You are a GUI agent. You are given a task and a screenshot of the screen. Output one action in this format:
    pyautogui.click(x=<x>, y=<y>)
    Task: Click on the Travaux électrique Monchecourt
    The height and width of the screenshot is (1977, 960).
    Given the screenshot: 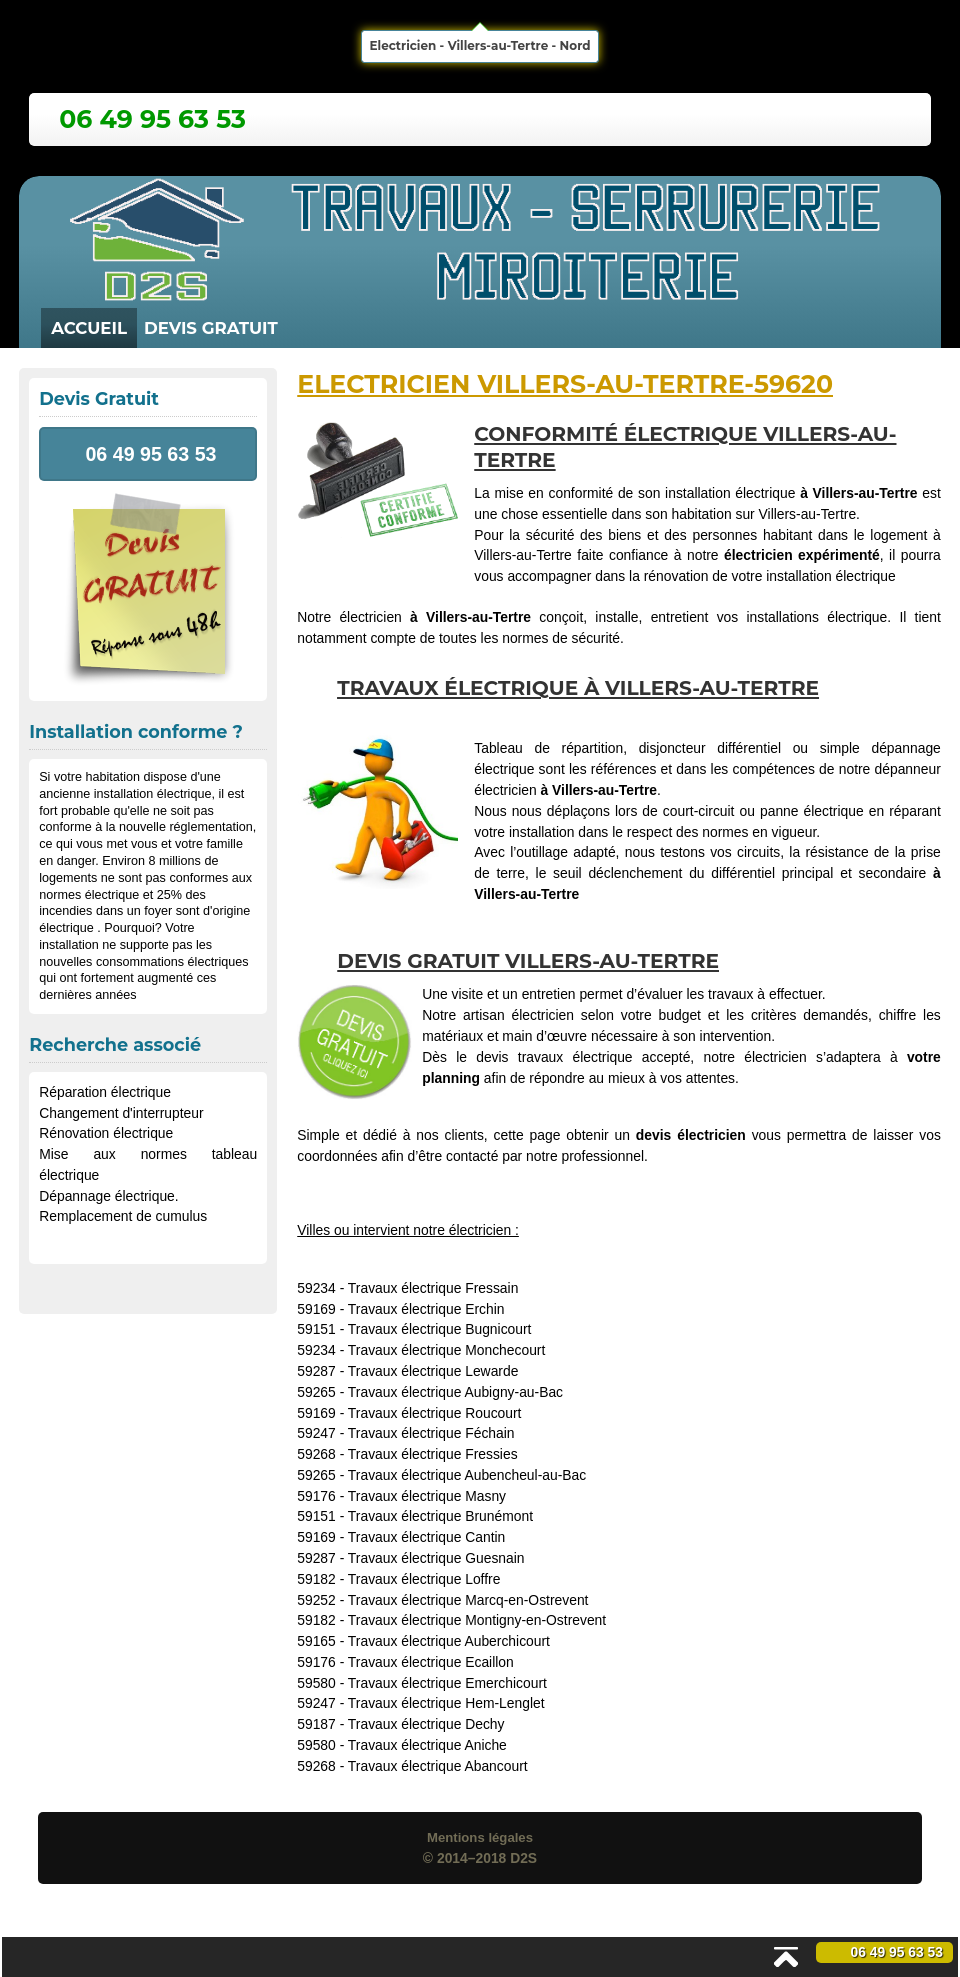 What is the action you would take?
    pyautogui.click(x=446, y=1350)
    